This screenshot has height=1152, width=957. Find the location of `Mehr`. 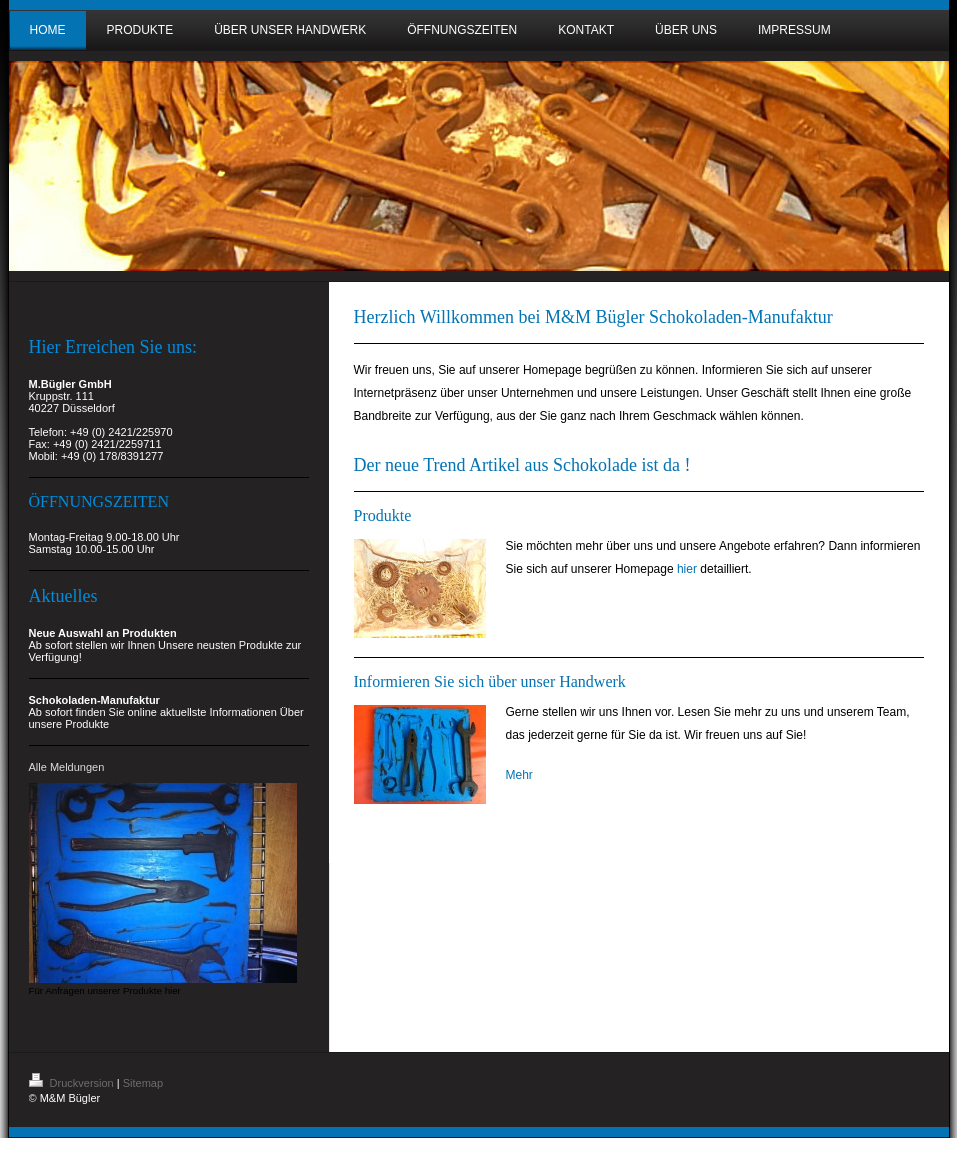

Mehr is located at coordinates (519, 775).